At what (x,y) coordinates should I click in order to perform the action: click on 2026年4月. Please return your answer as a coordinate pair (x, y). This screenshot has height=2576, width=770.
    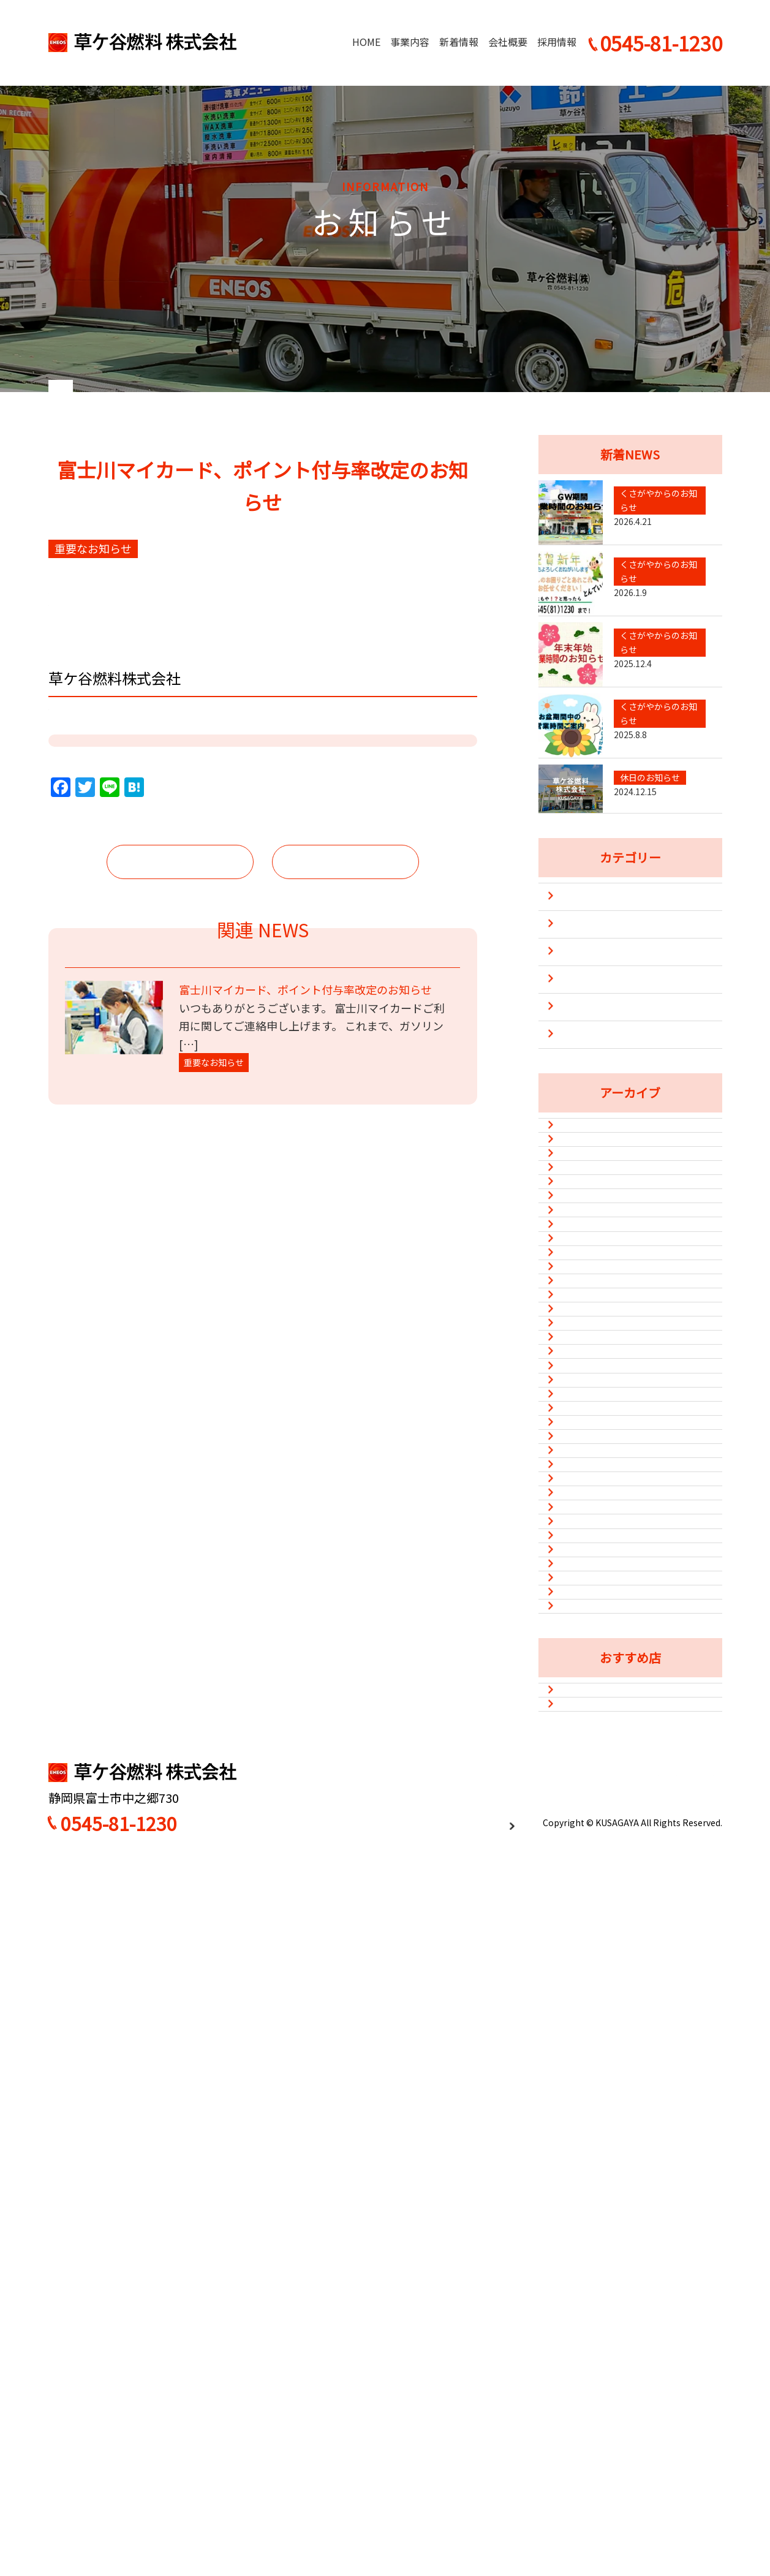
    Looking at the image, I should click on (587, 1235).